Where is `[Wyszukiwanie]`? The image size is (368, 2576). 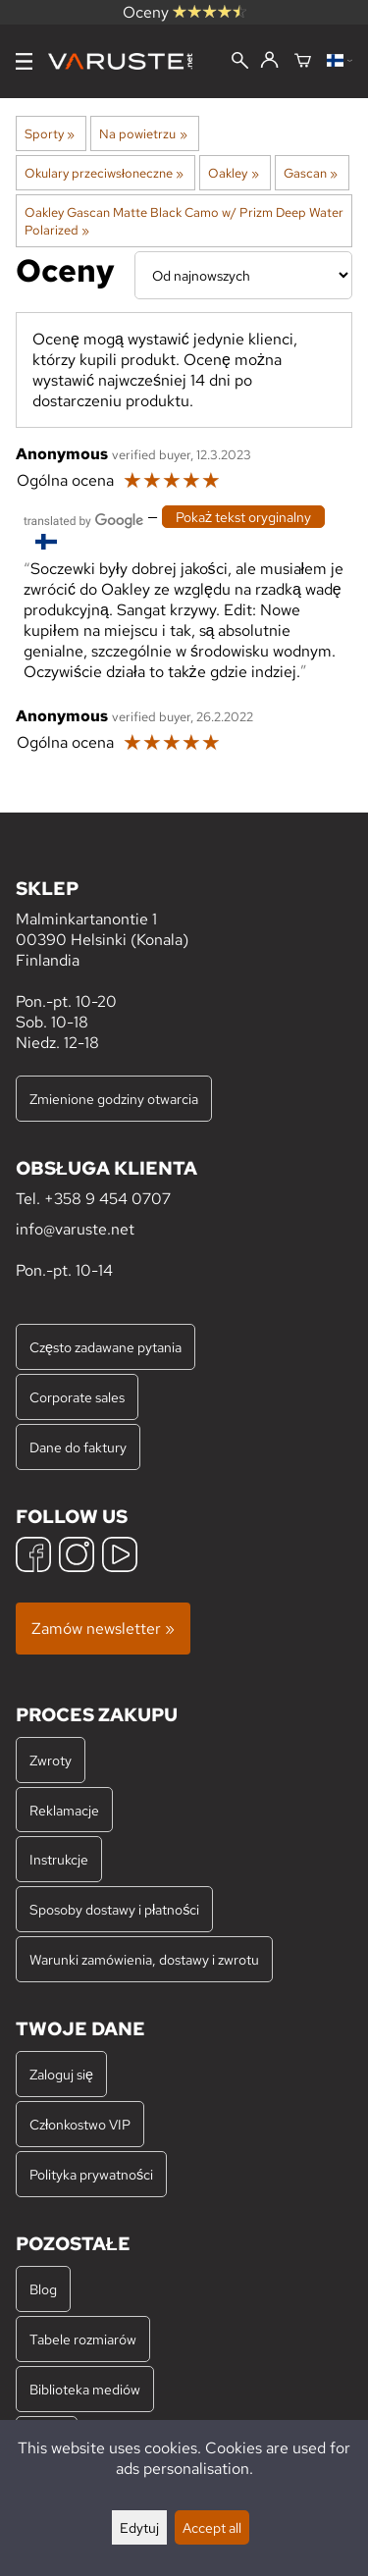
[Wyszukiwanie] is located at coordinates (240, 62).